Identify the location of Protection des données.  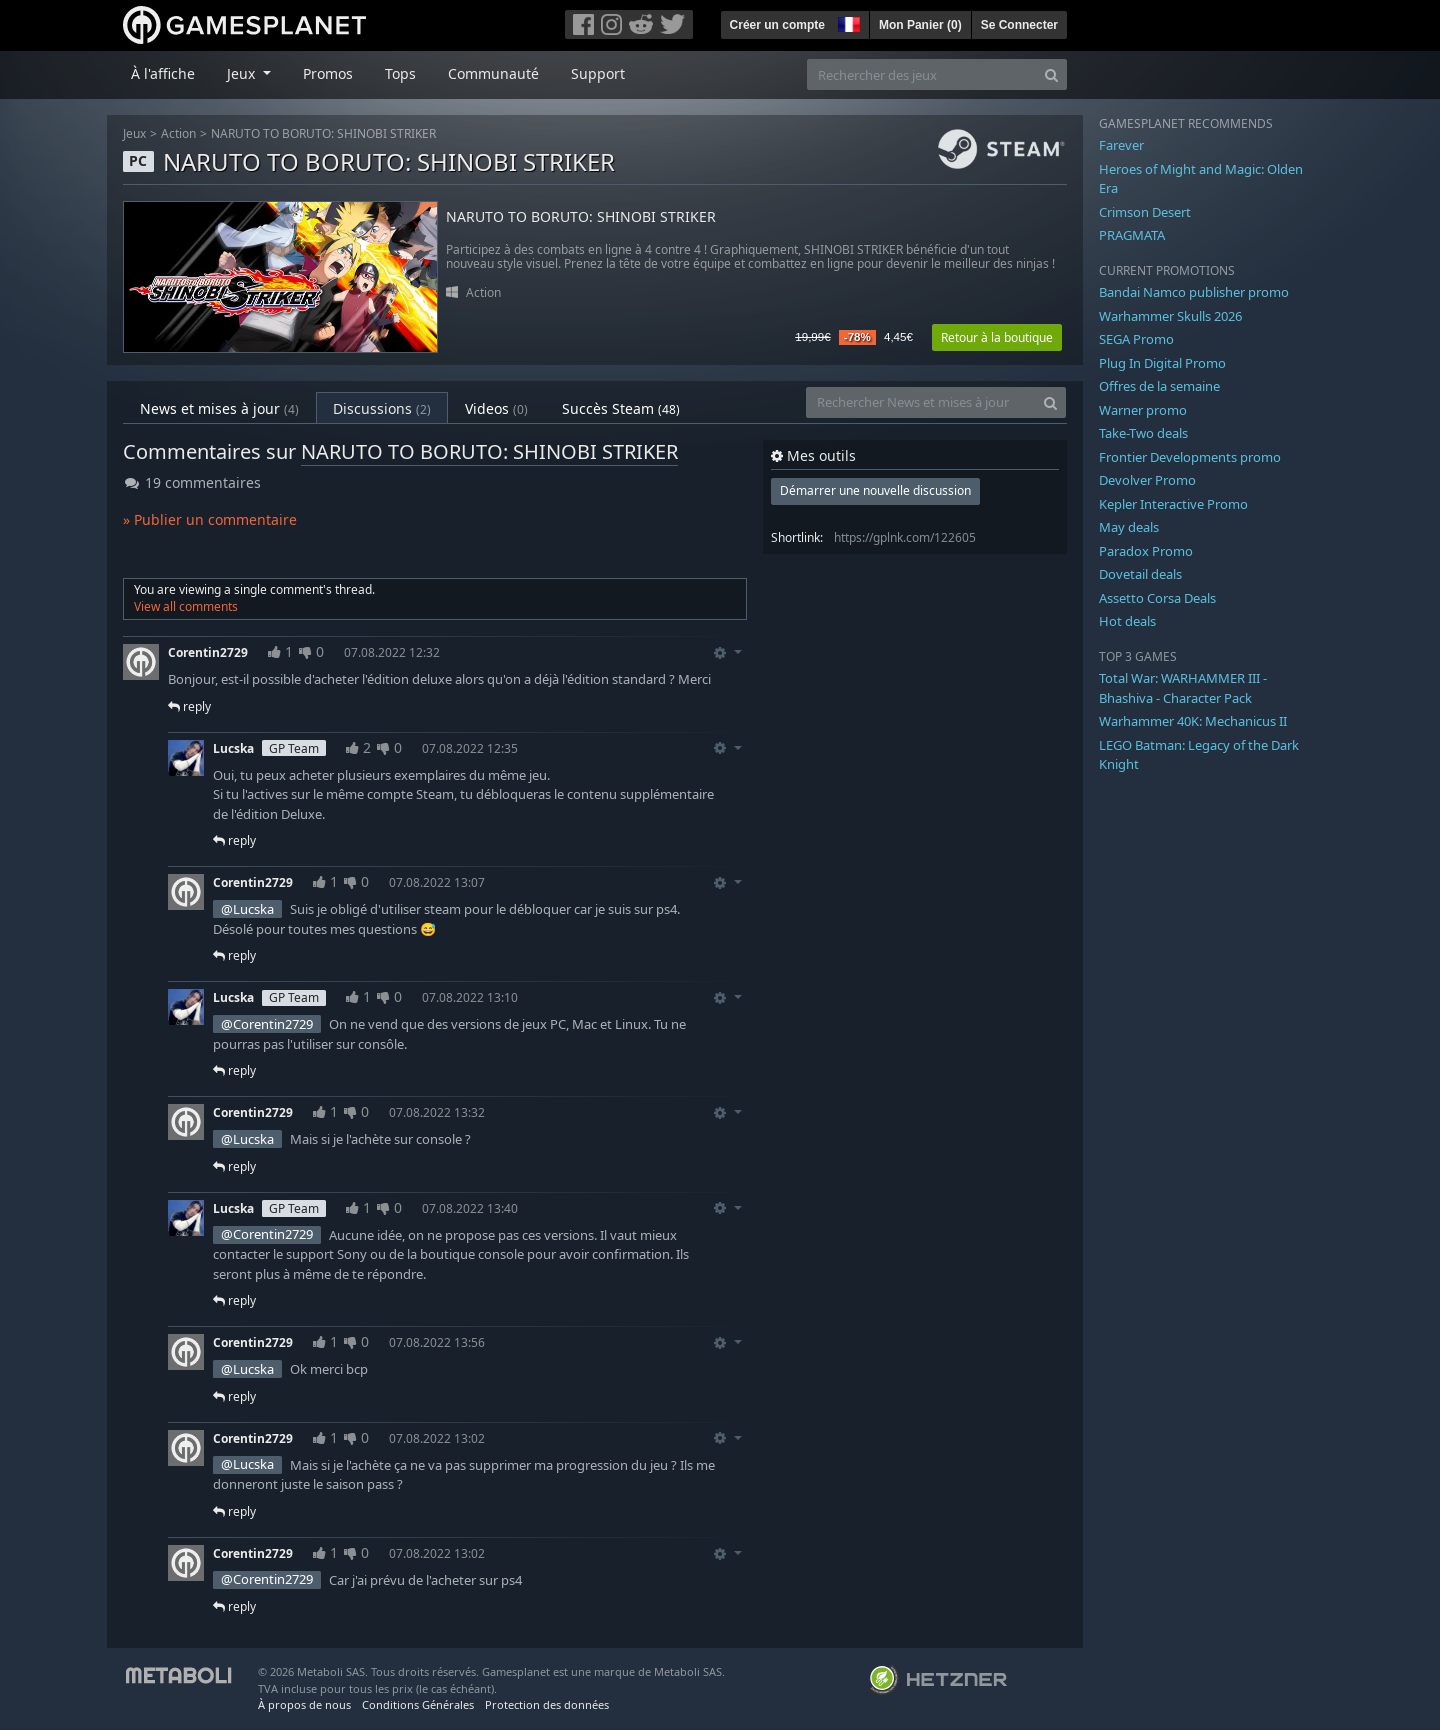
(547, 1704).